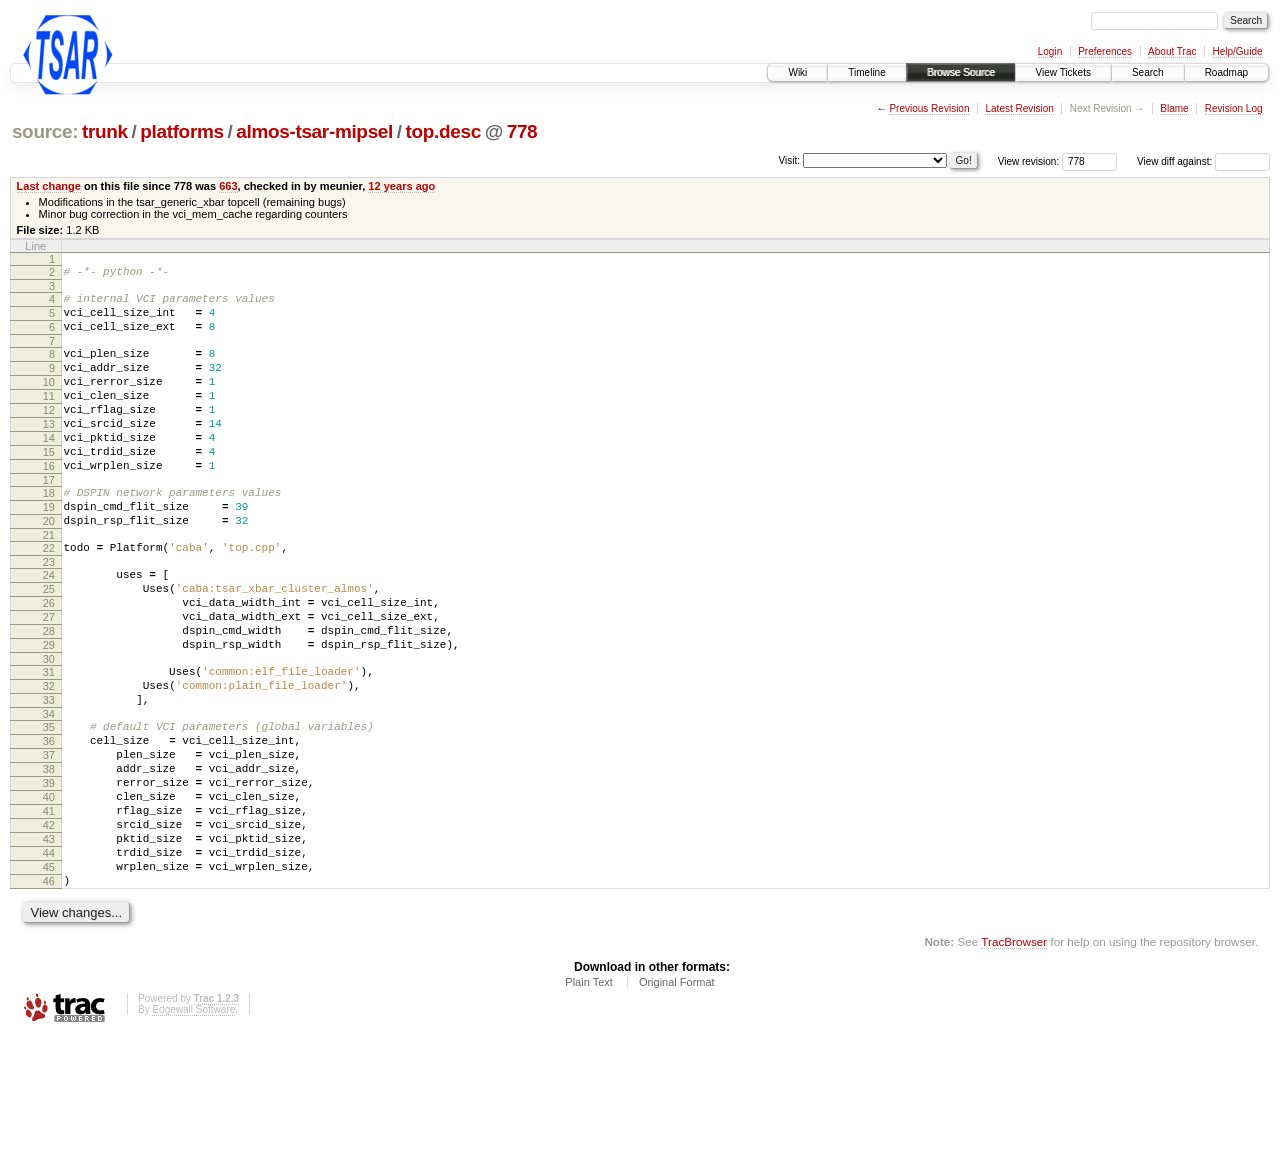  What do you see at coordinates (49, 519) in the screenshot?
I see `17` at bounding box center [49, 519].